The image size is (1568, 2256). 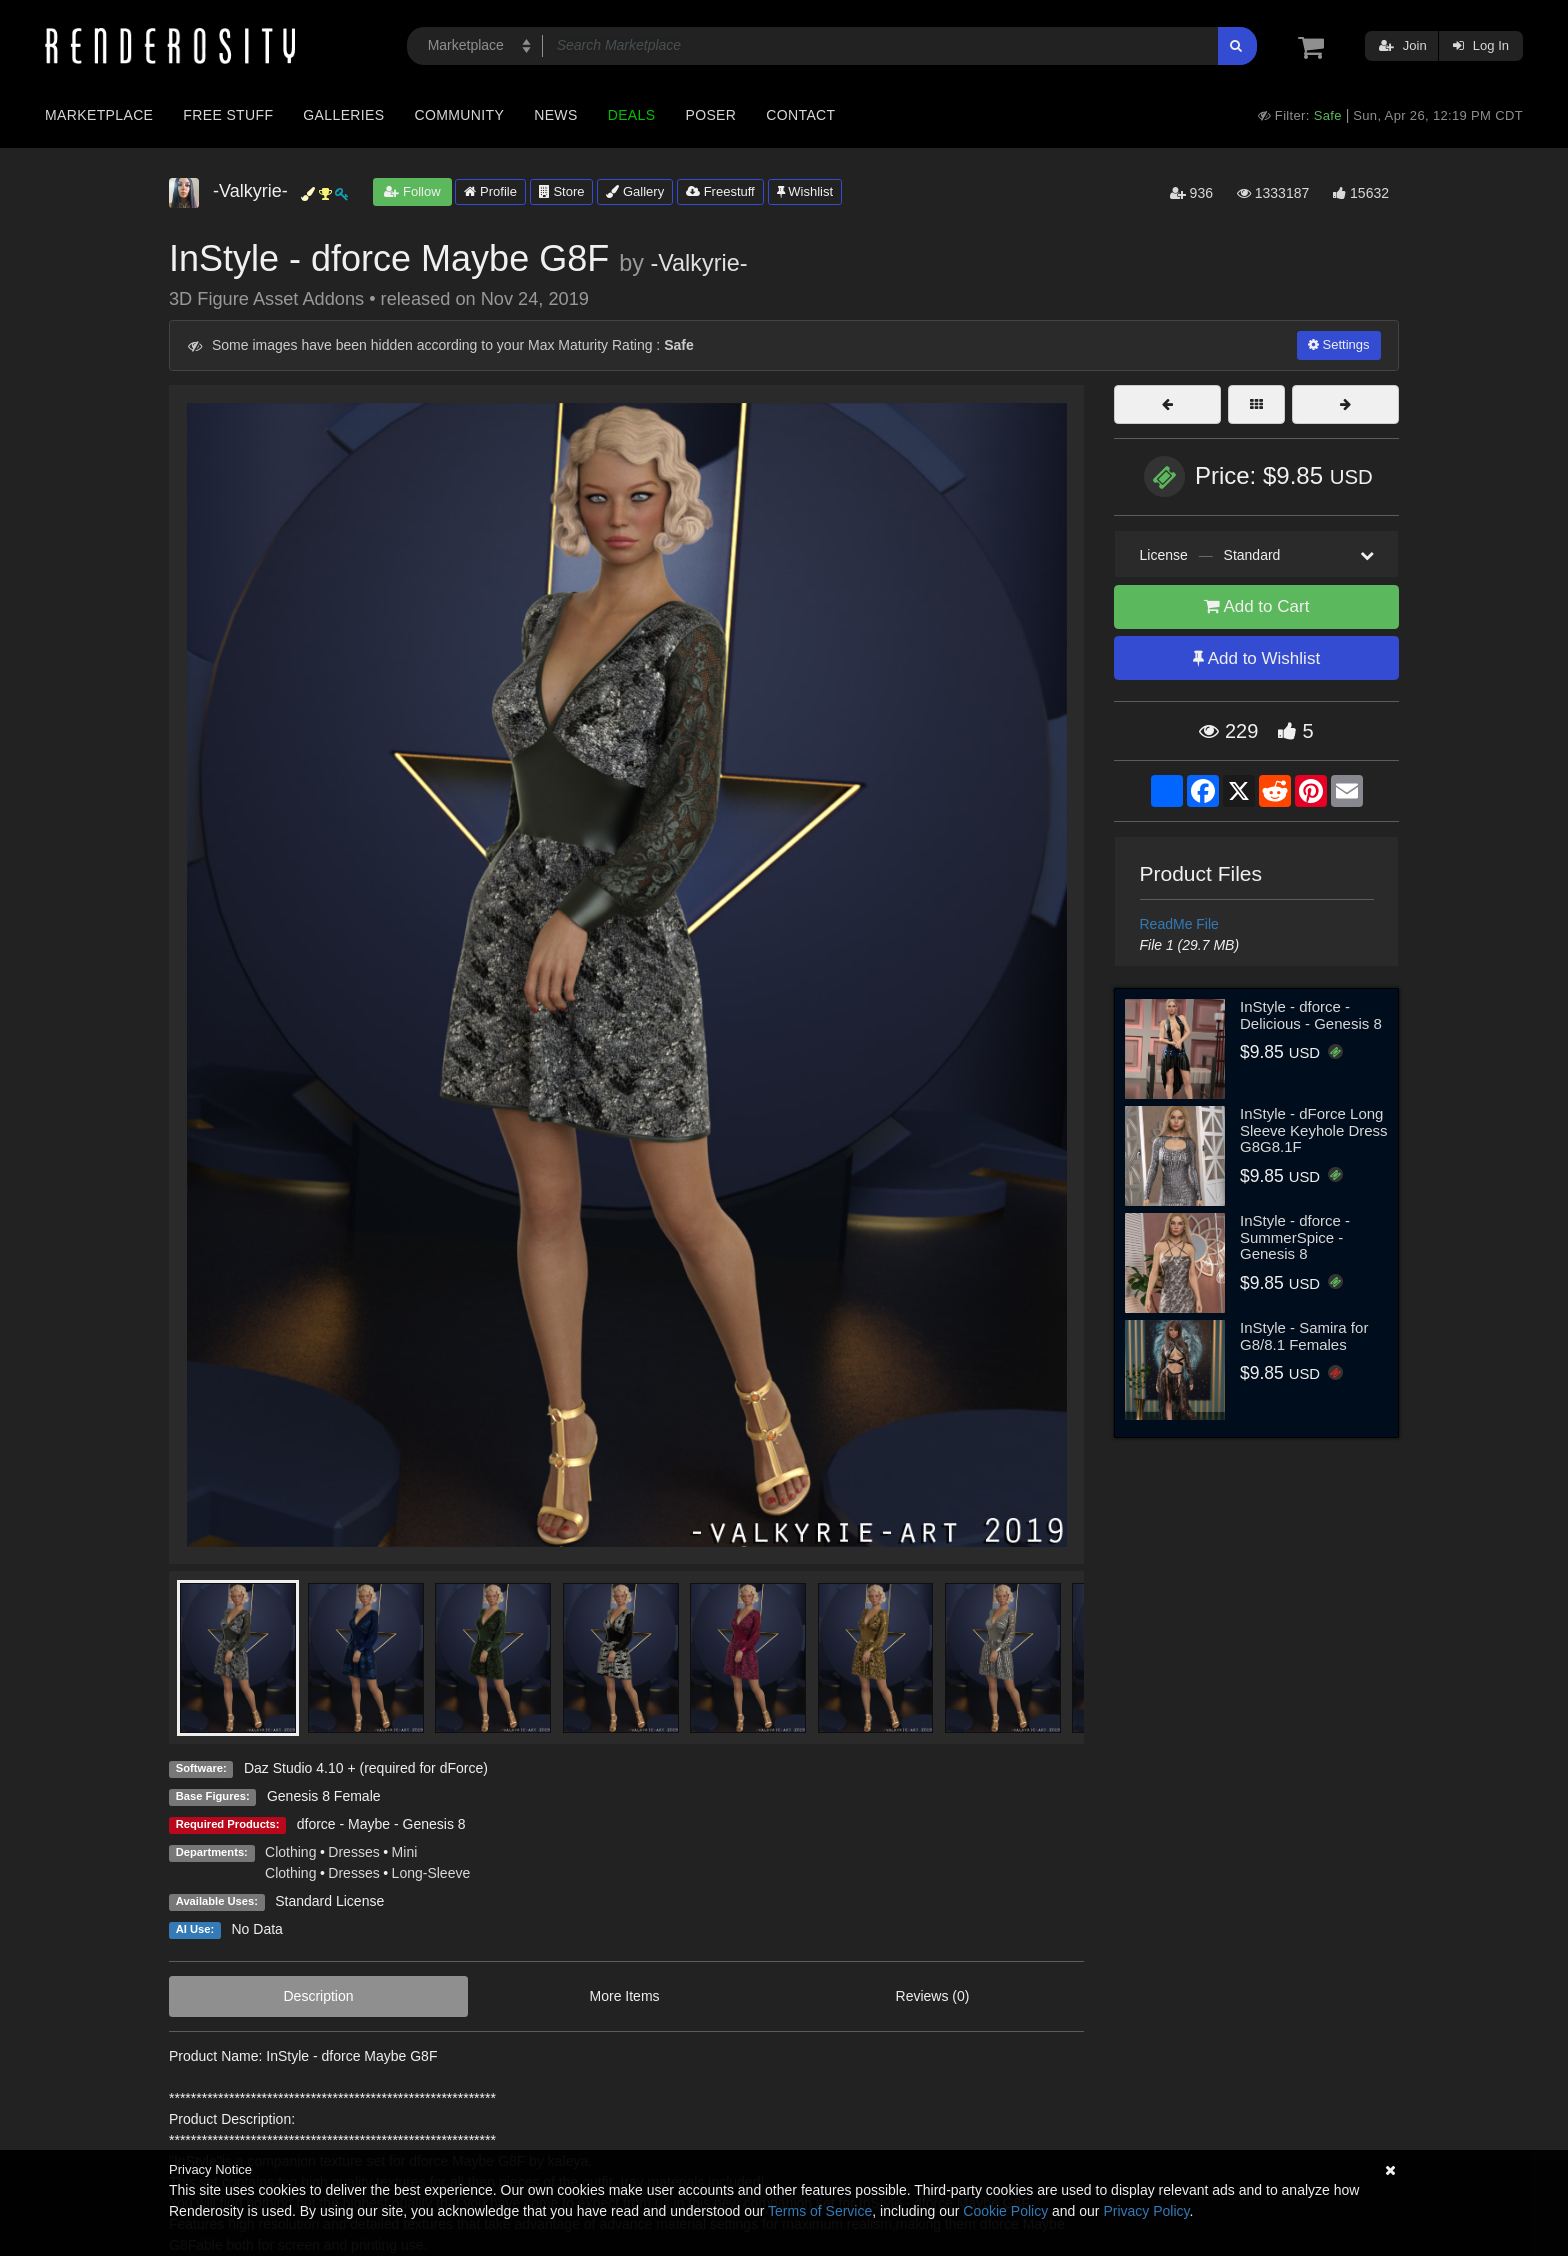 What do you see at coordinates (1314, 1130) in the screenshot?
I see `InStyle - dForce Long Sleeve Keyhole Dress G8G8.1F` at bounding box center [1314, 1130].